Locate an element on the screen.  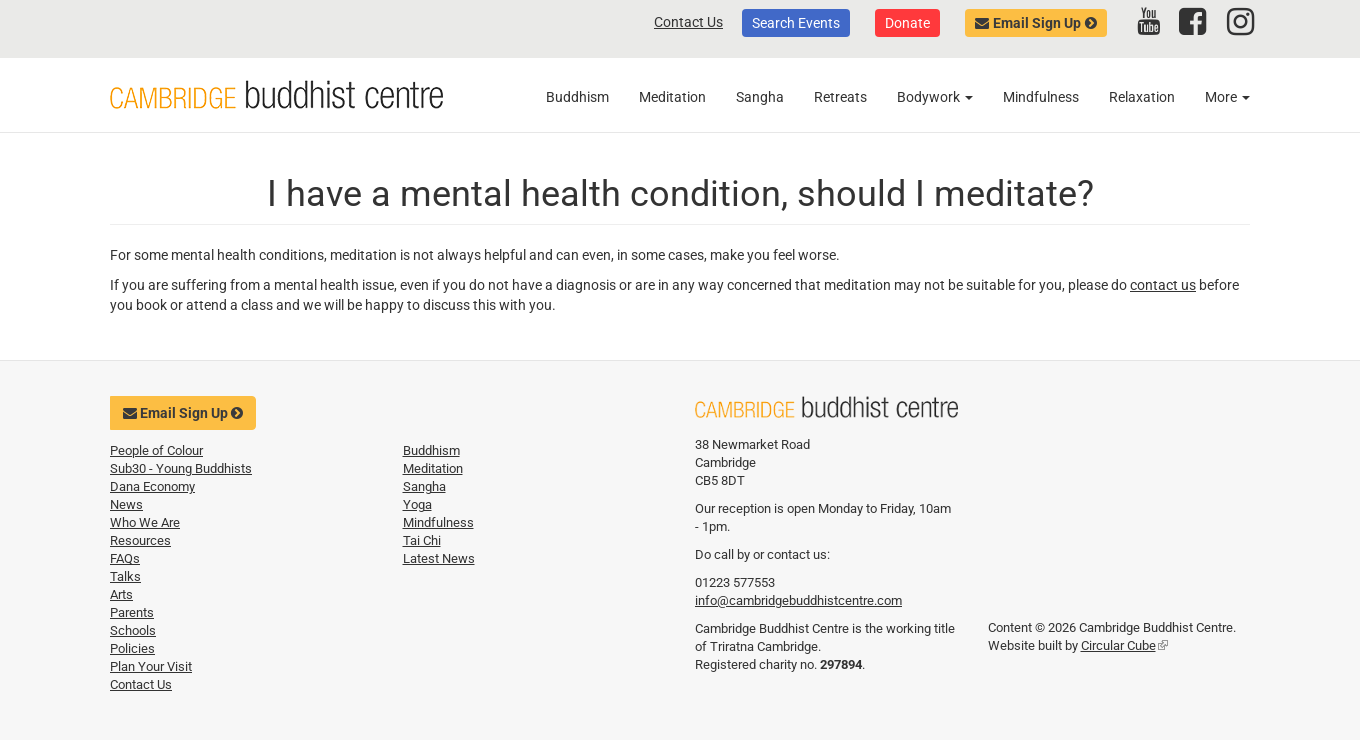
Who We Are is located at coordinates (145, 522).